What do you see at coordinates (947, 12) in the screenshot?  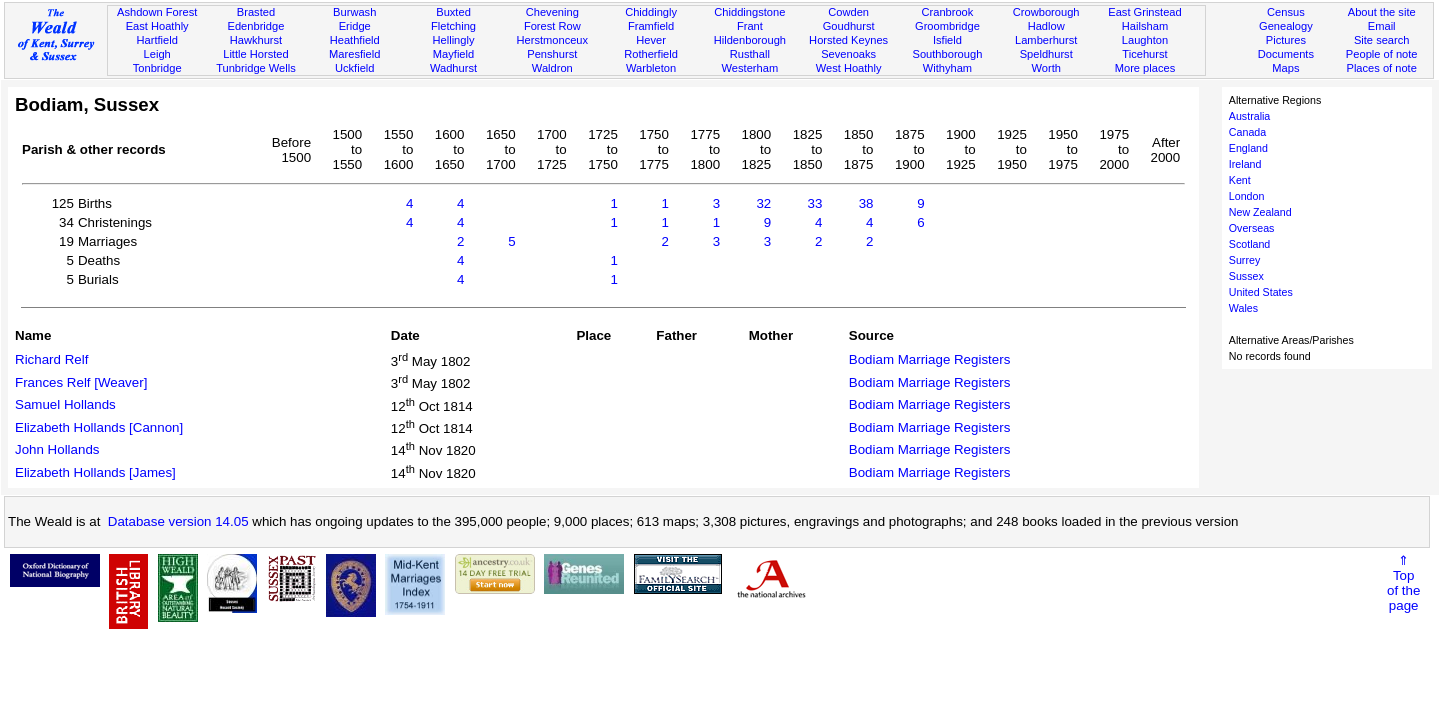 I see `Cranbrook` at bounding box center [947, 12].